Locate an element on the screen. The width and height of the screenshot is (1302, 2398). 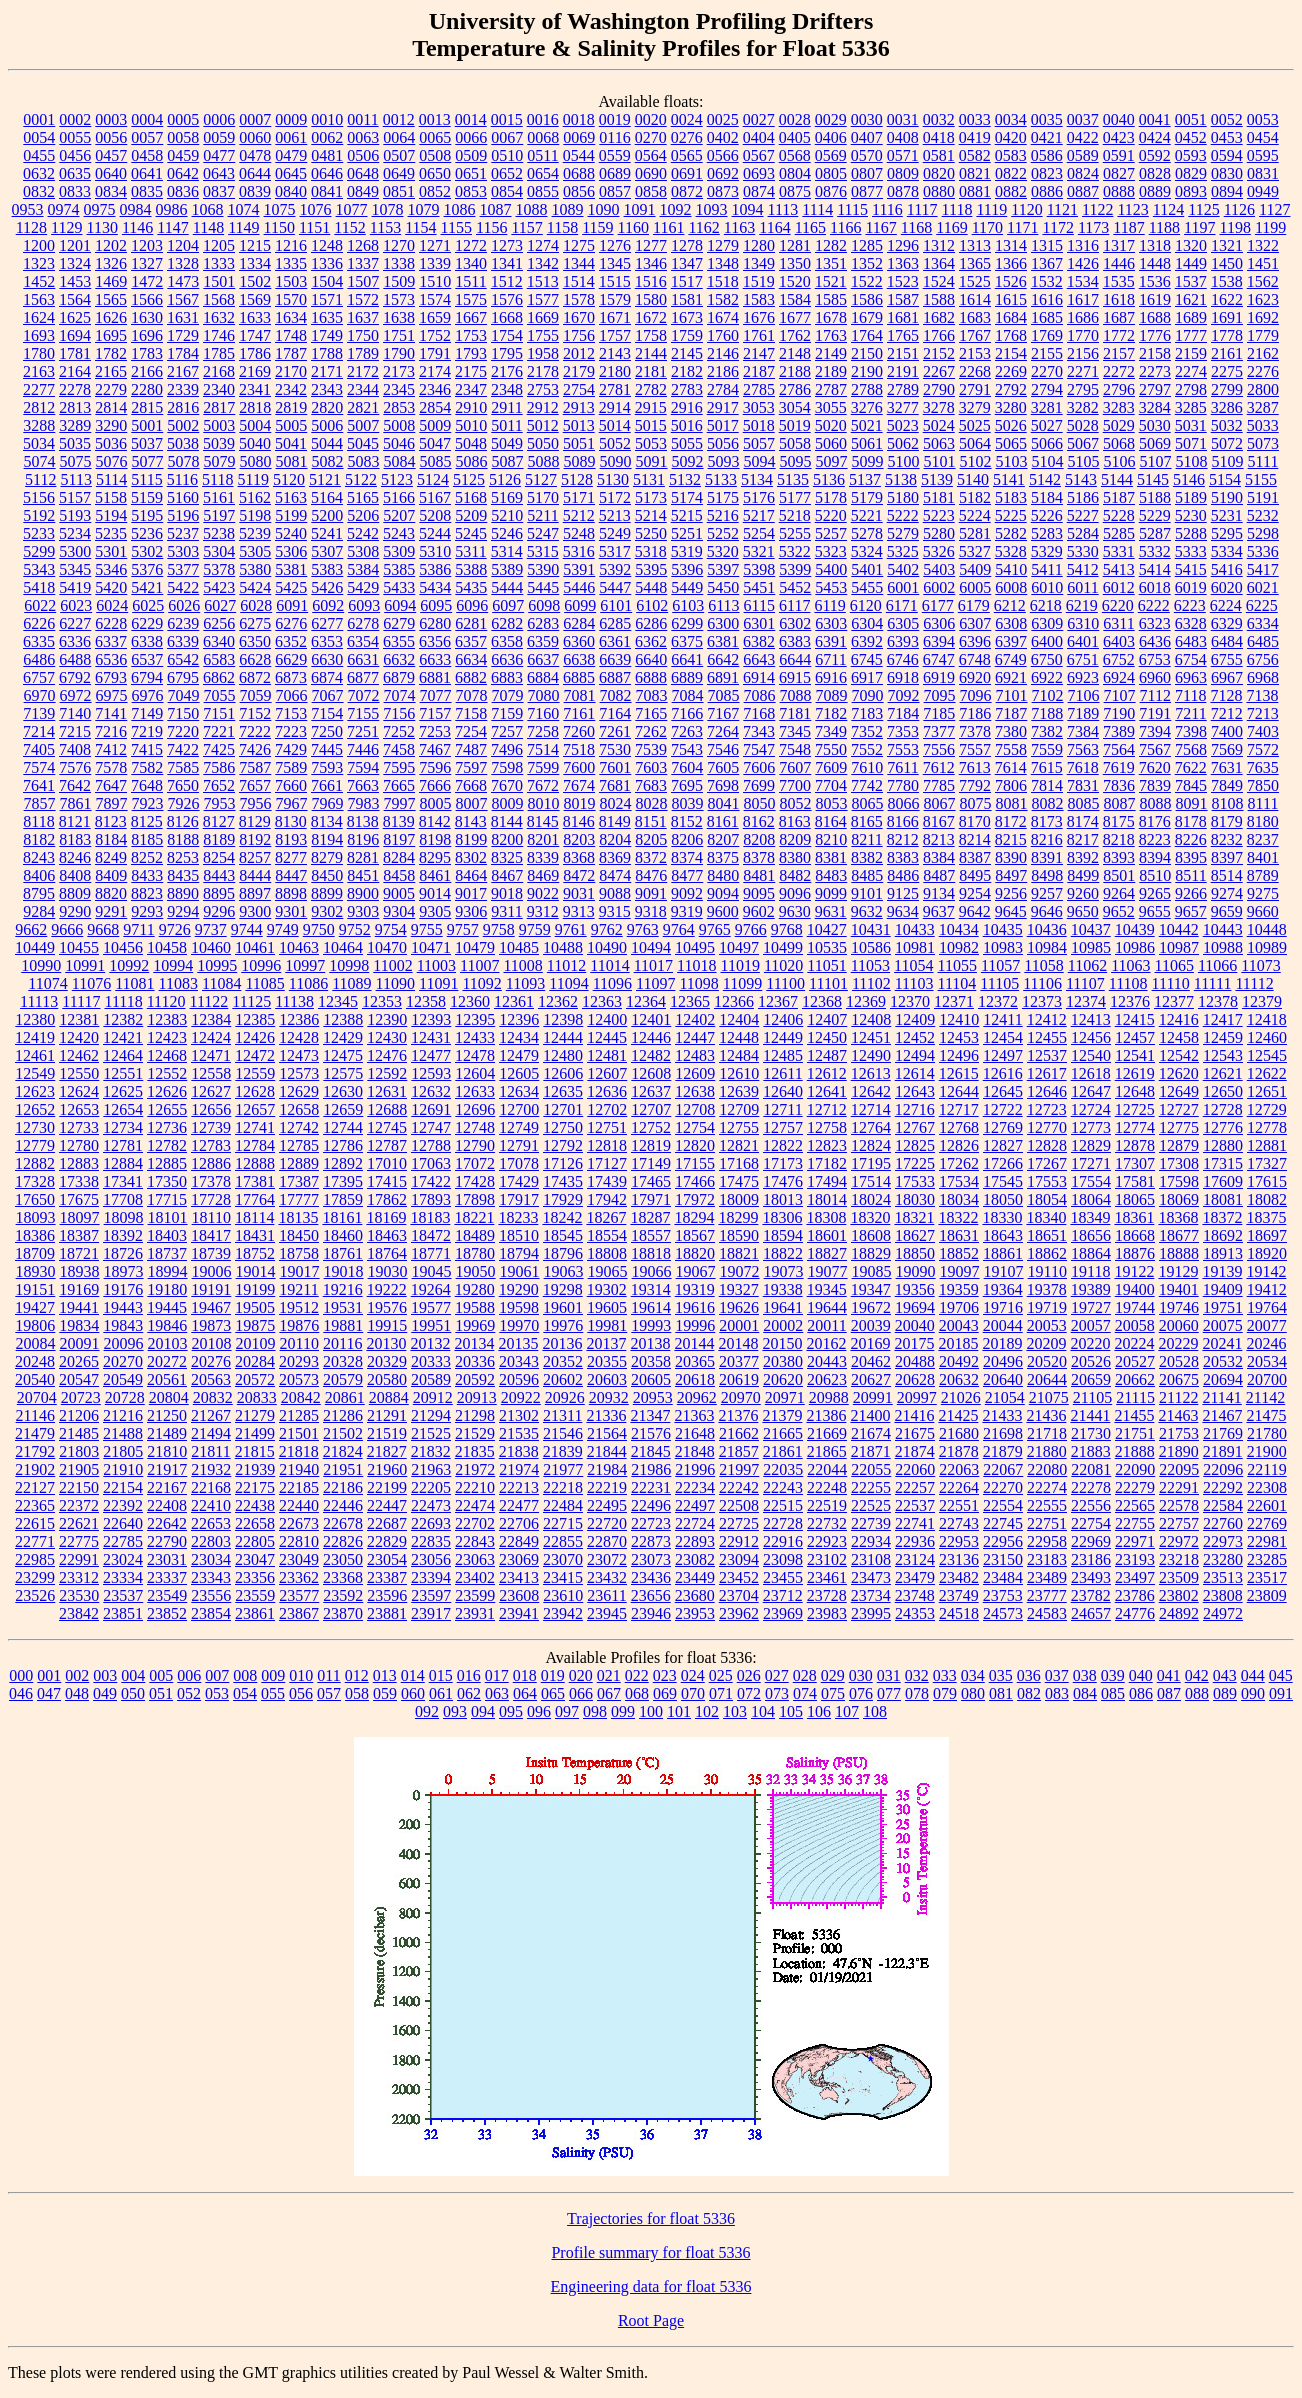
1076 is located at coordinates (316, 209).